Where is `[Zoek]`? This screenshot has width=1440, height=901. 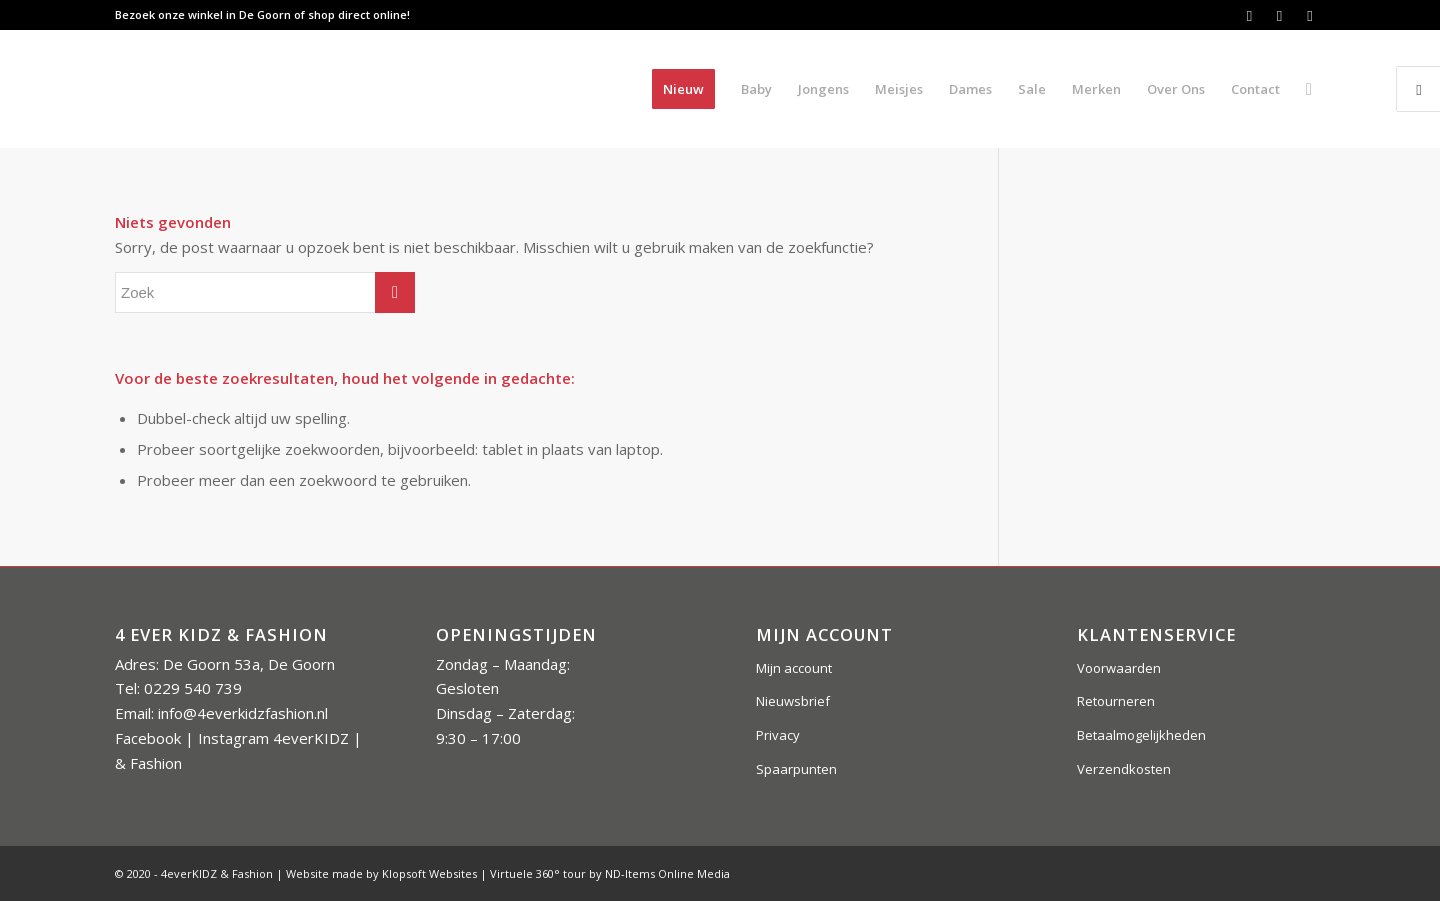 [Zoek] is located at coordinates (1309, 89).